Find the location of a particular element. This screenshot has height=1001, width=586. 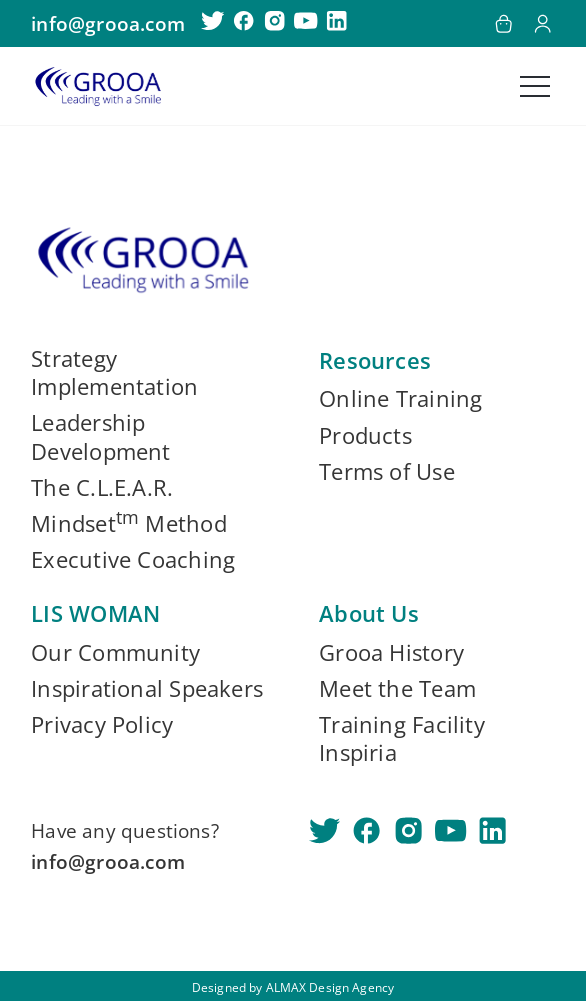

The C.L.E.A.R. Mindset Method is located at coordinates (129, 506).